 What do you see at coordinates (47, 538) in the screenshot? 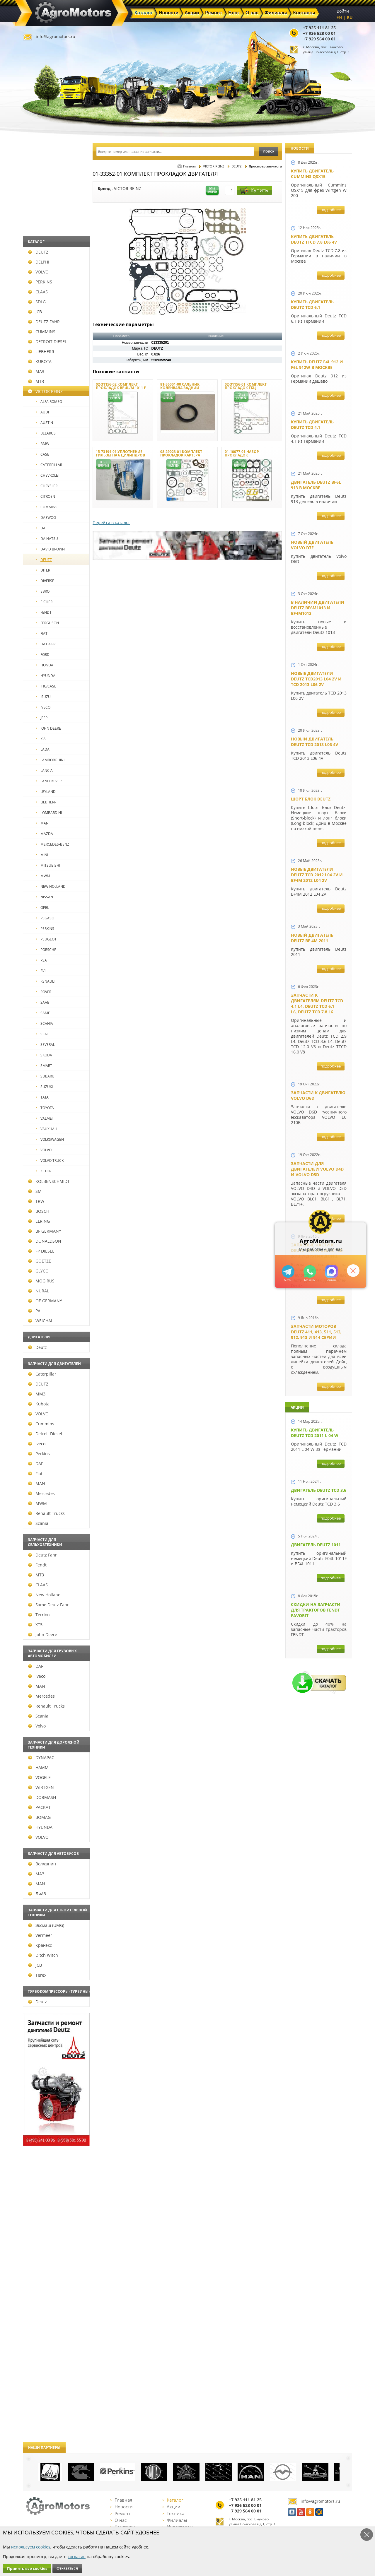
I see `DAIHATSU` at bounding box center [47, 538].